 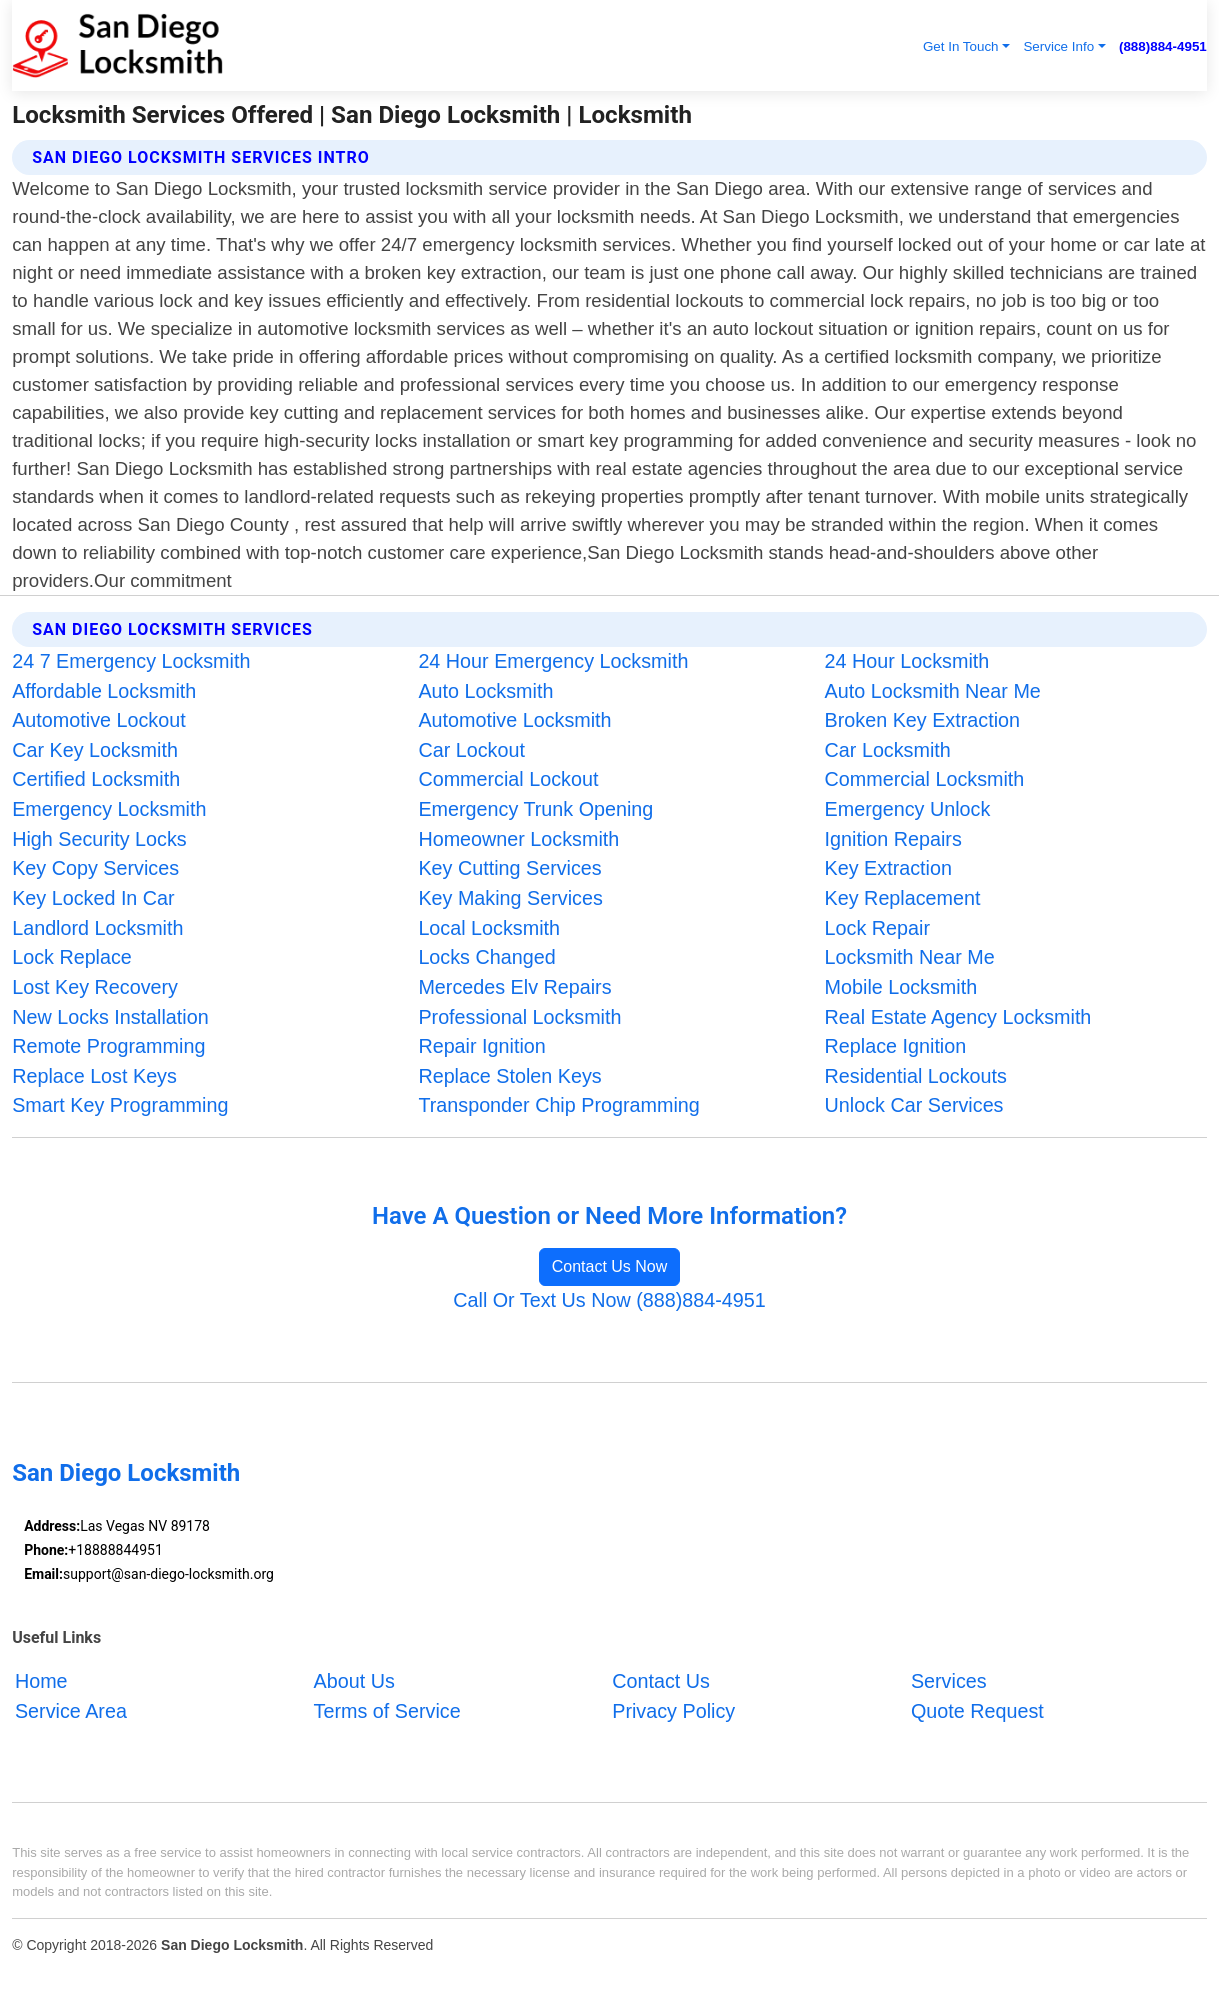 I want to click on Professional Locksmith, so click(x=519, y=1017).